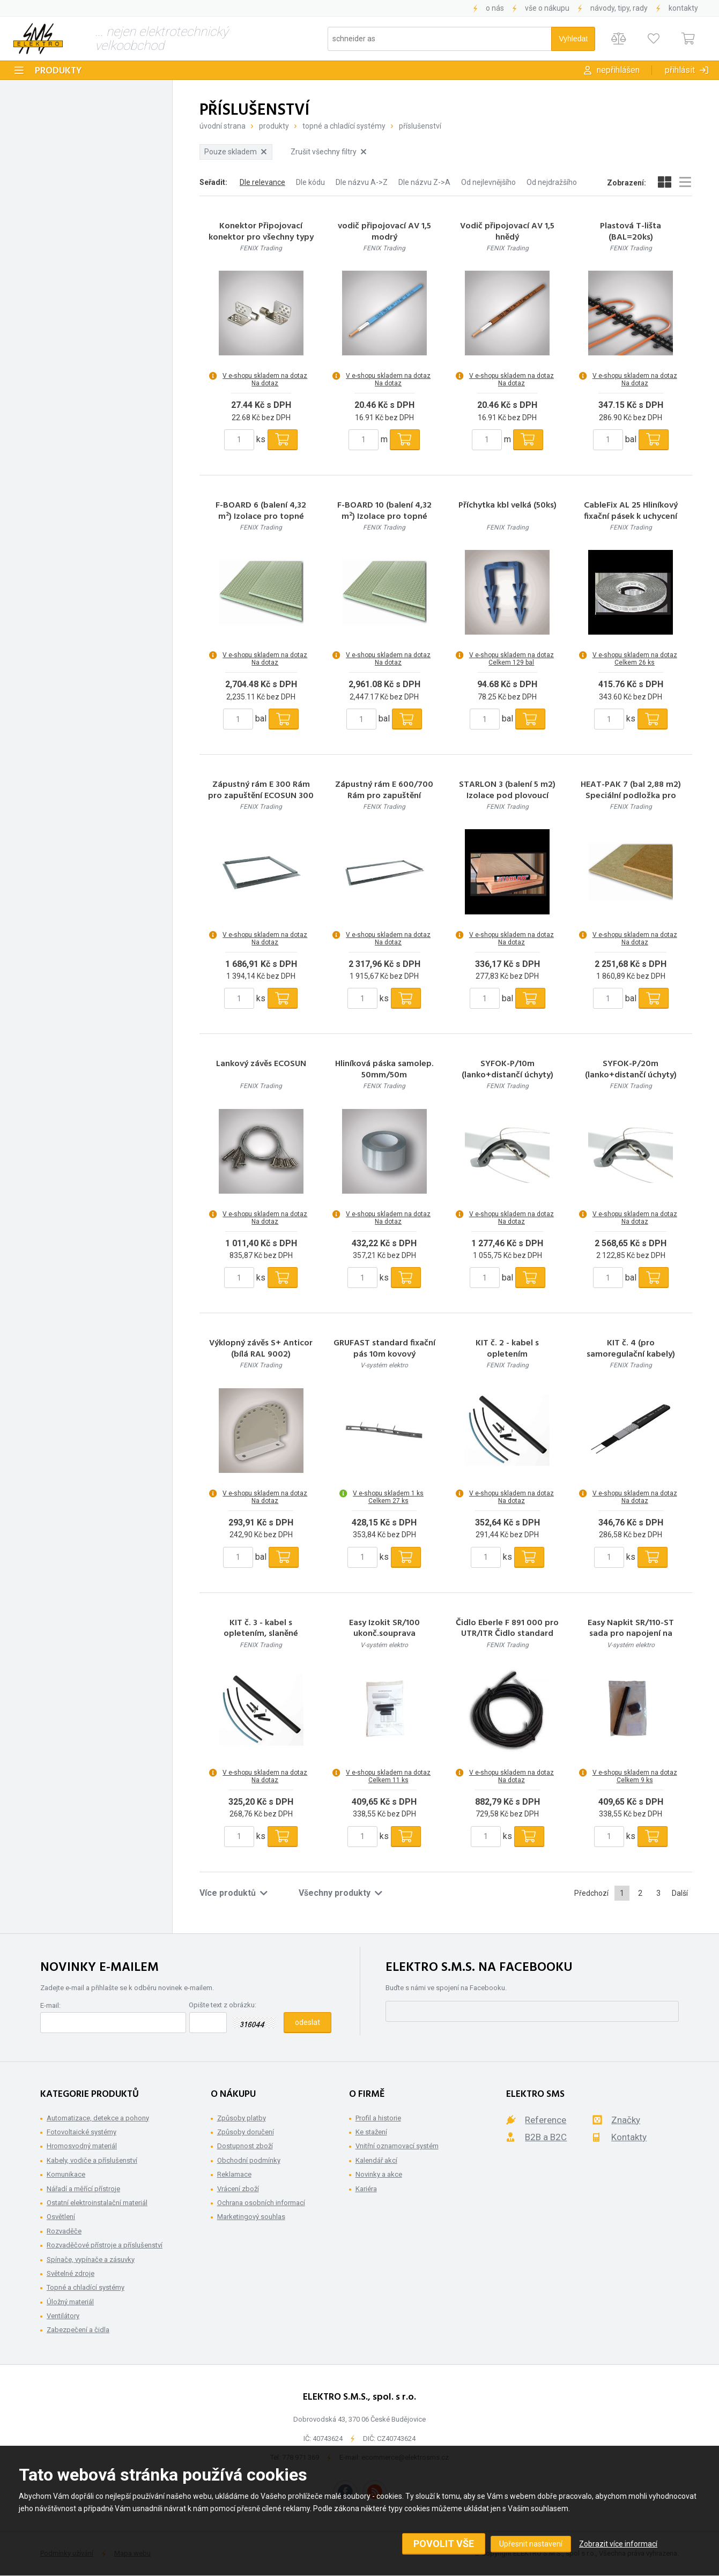  Describe the element at coordinates (366, 2189) in the screenshot. I see `Kariéra` at that location.